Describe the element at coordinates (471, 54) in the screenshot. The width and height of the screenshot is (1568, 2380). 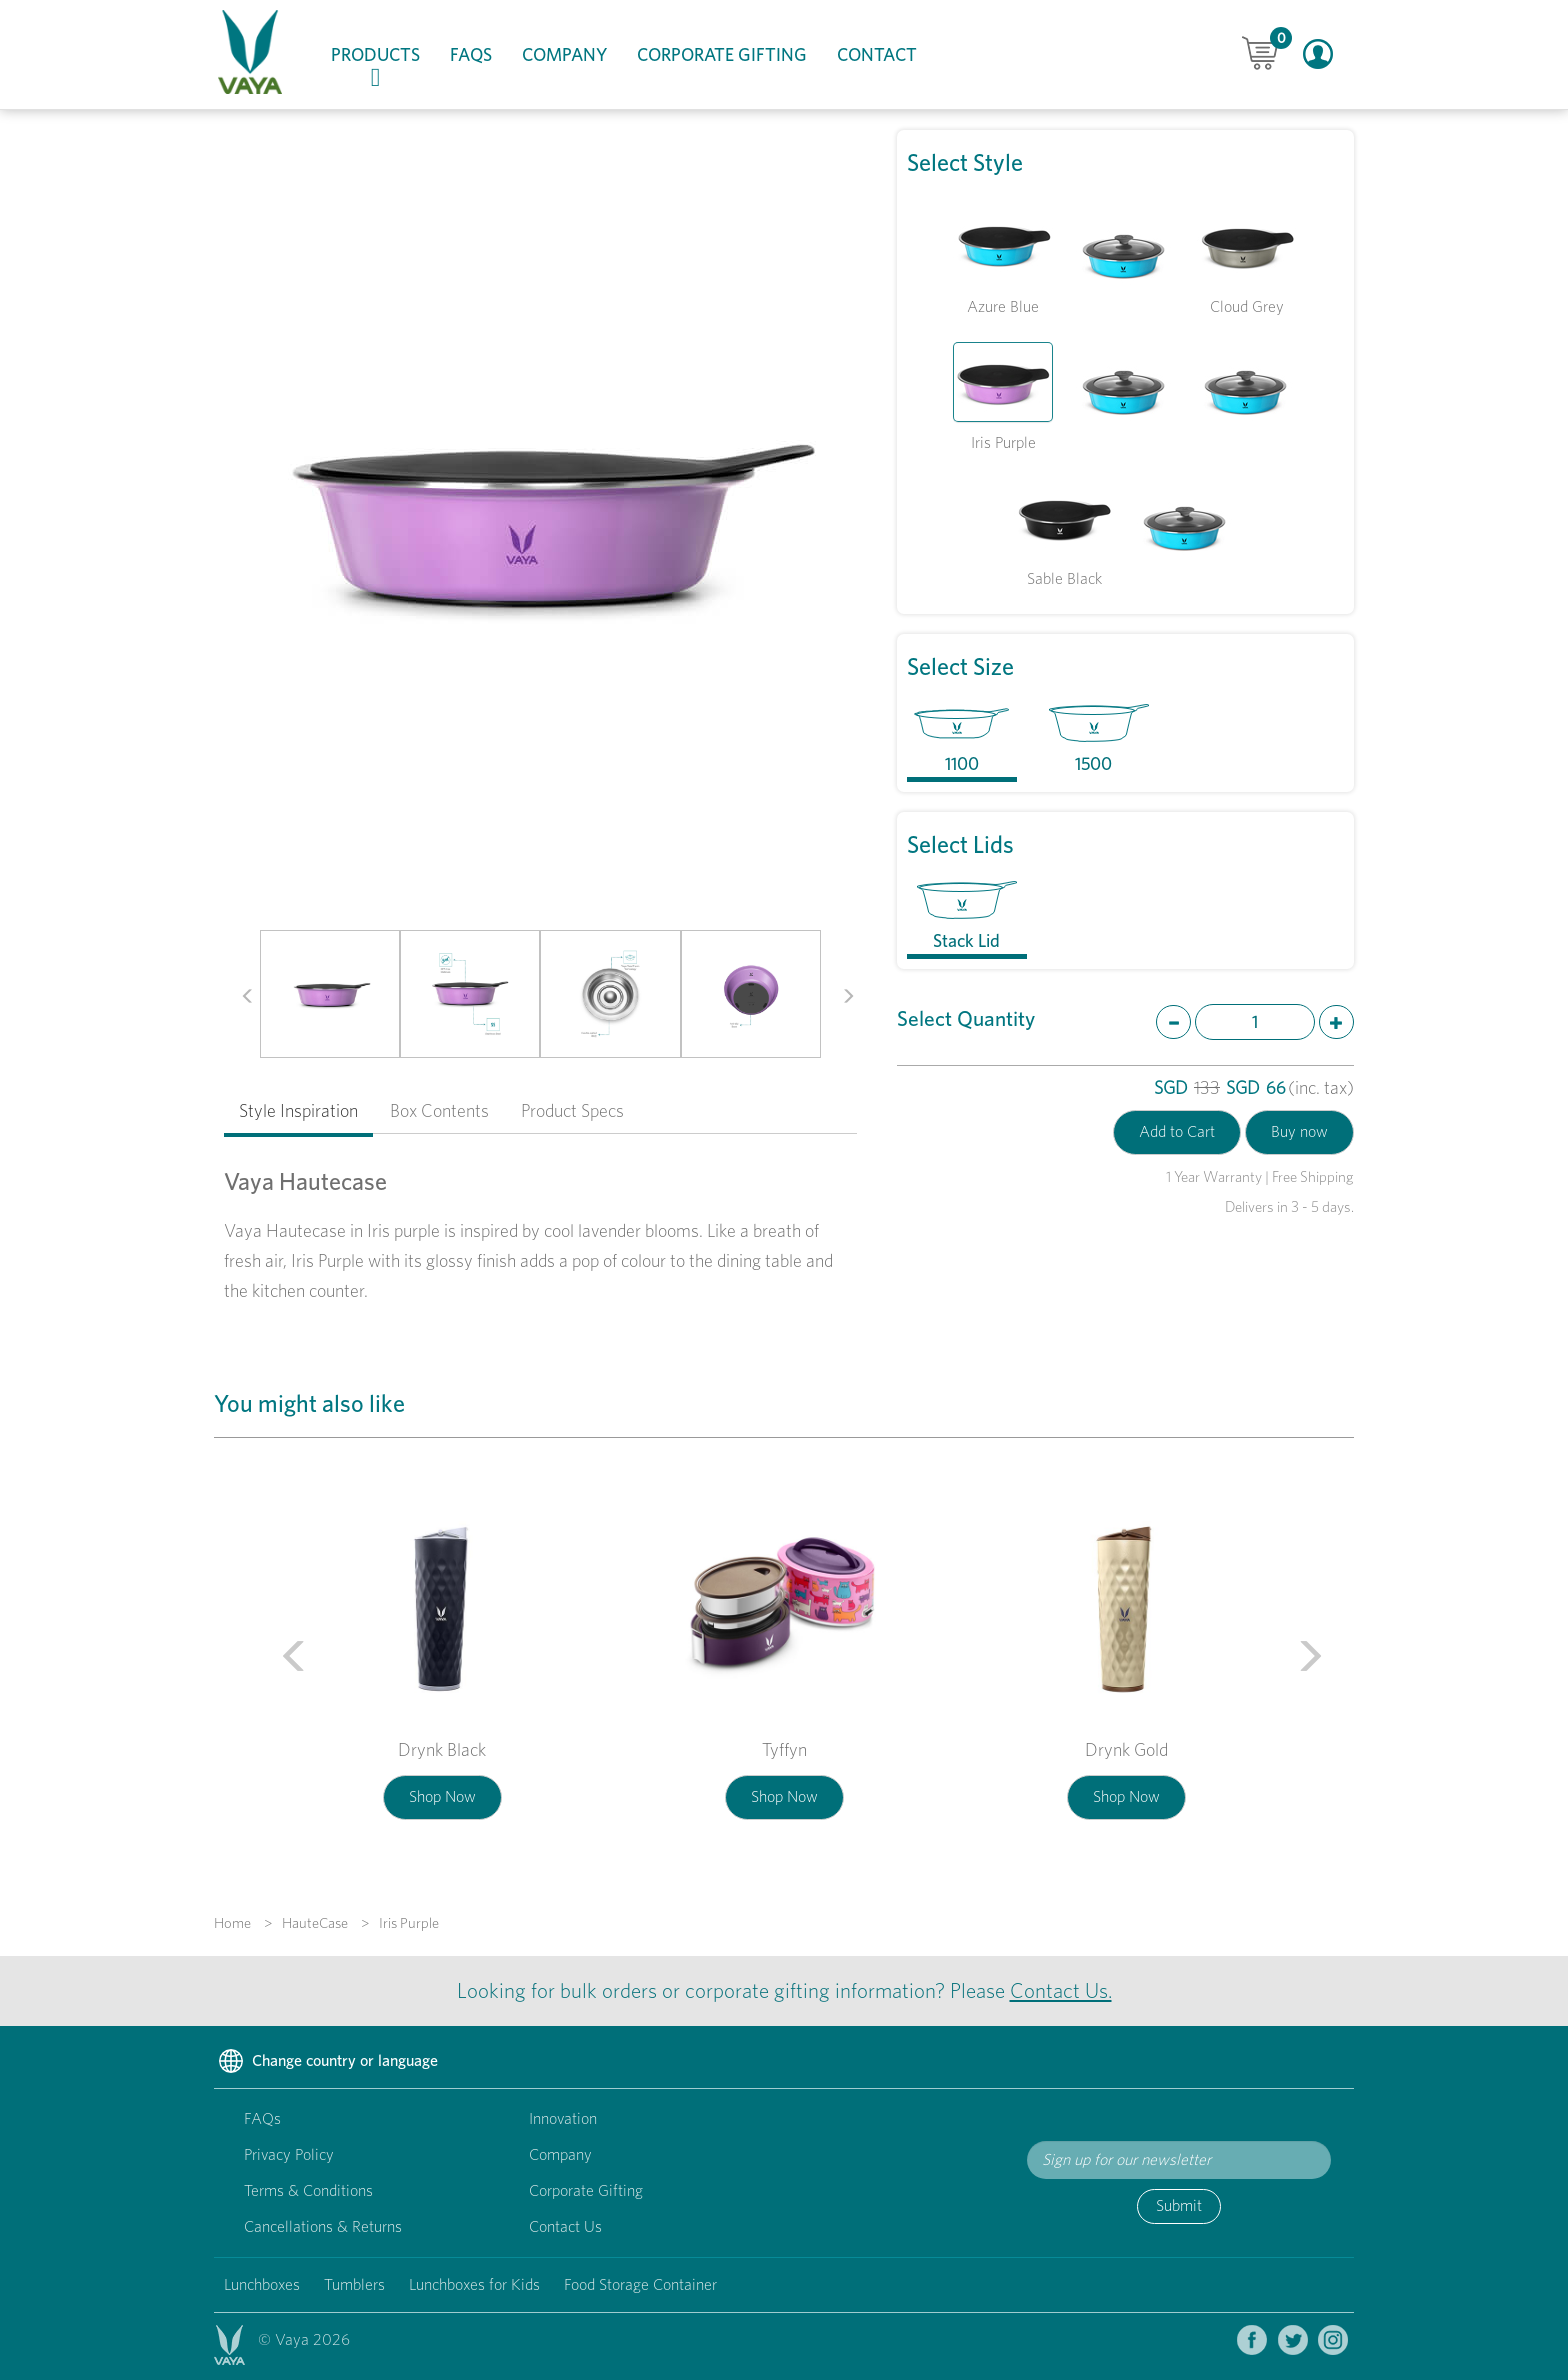
I see `FAQs` at that location.